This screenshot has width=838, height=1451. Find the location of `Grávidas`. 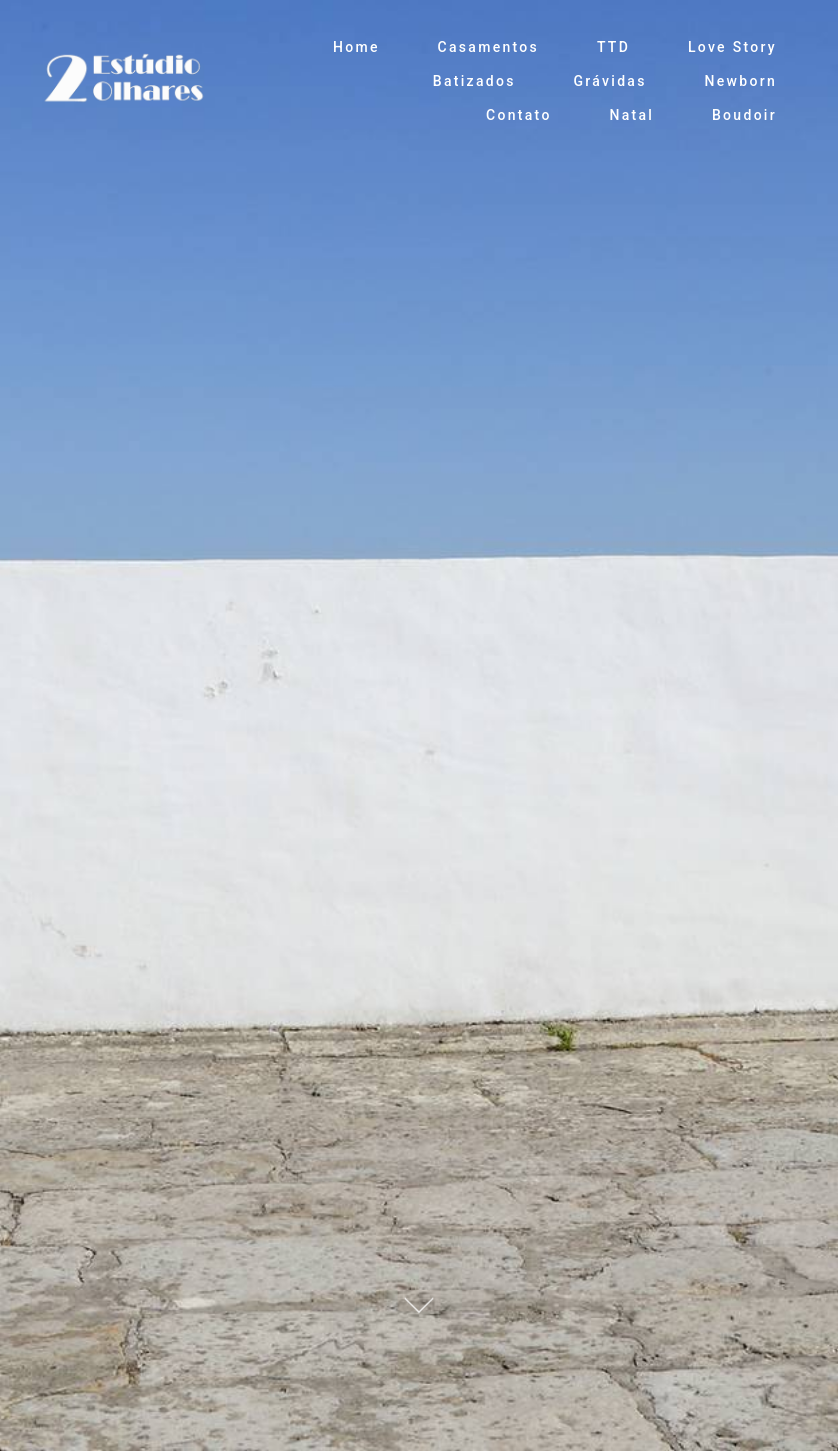

Grávidas is located at coordinates (609, 81).